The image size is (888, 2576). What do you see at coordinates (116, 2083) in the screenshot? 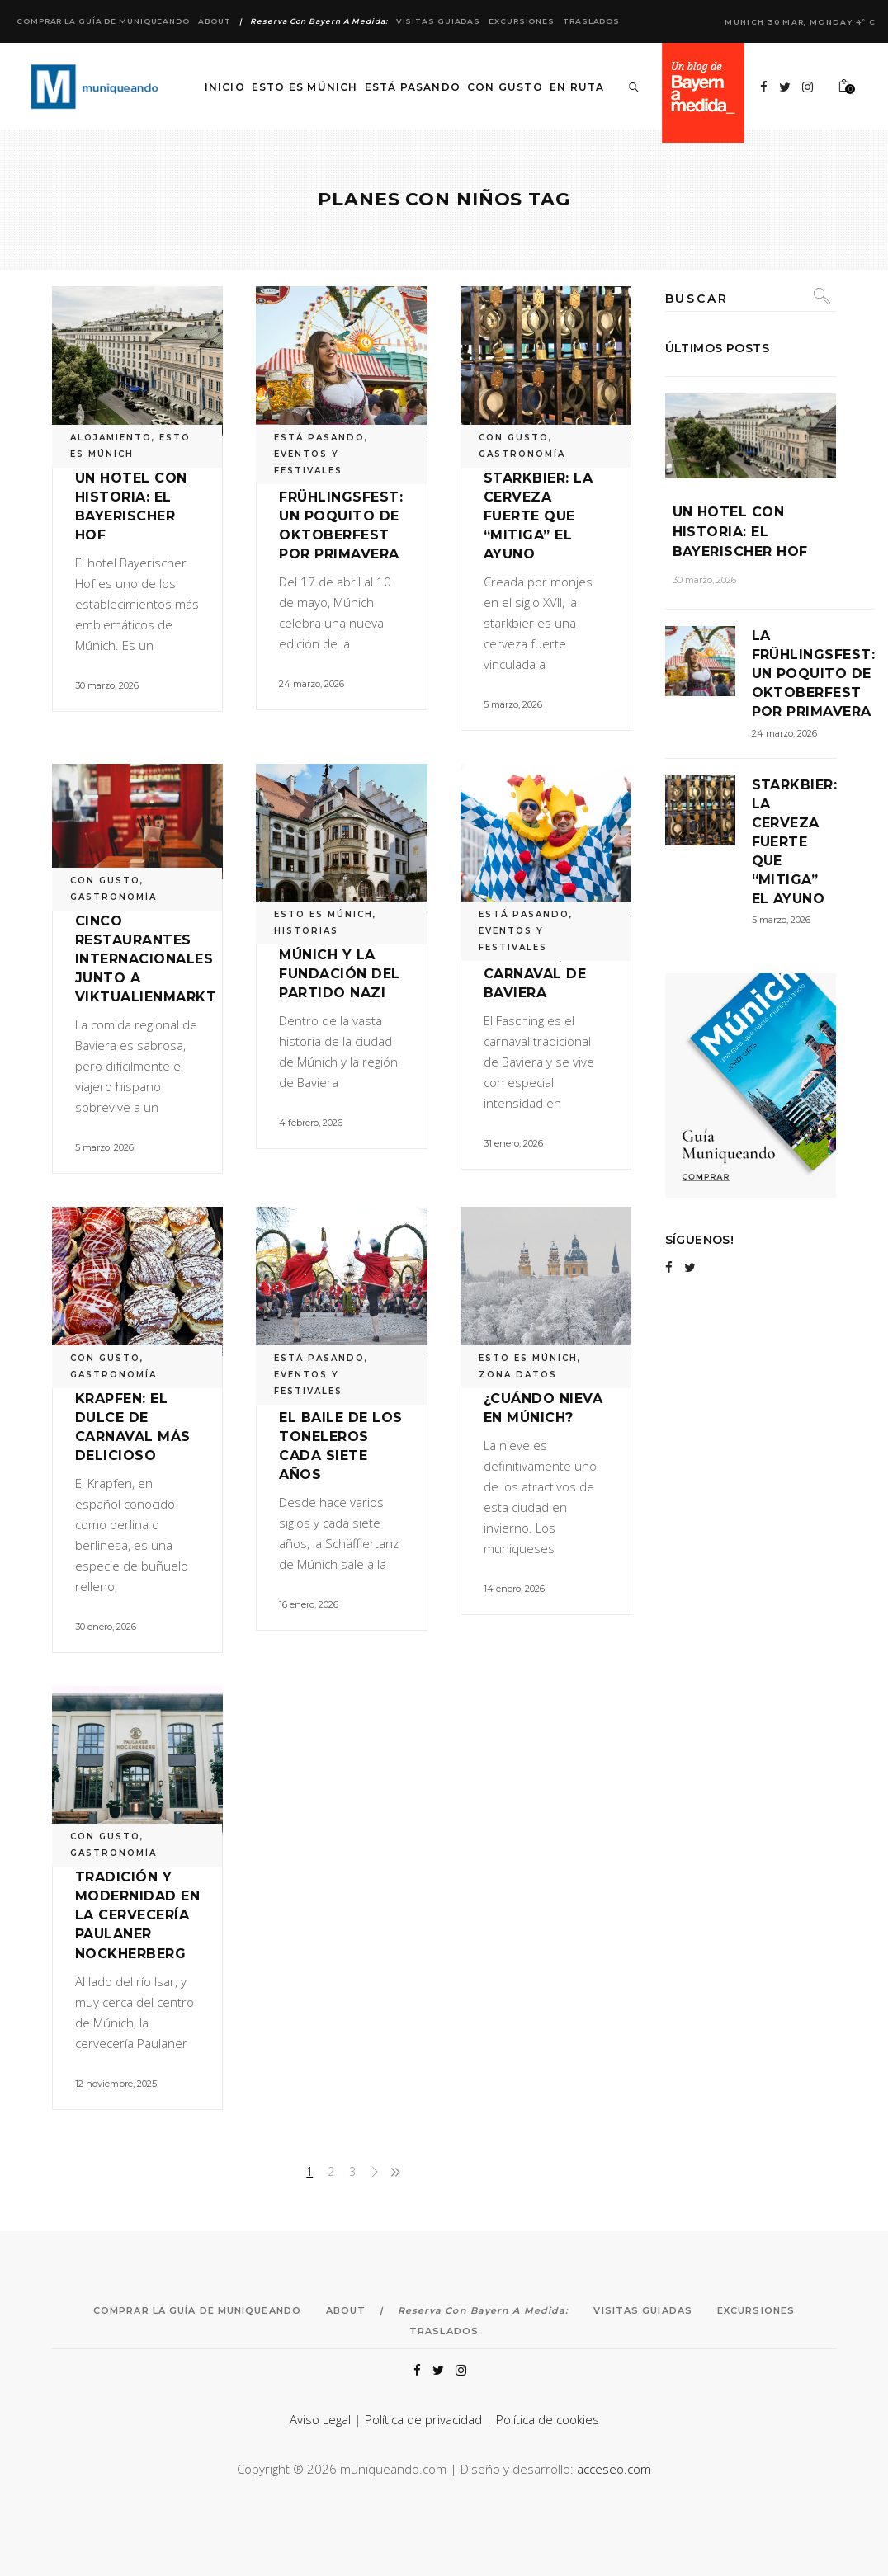
I see `12 noviembre, 2025` at bounding box center [116, 2083].